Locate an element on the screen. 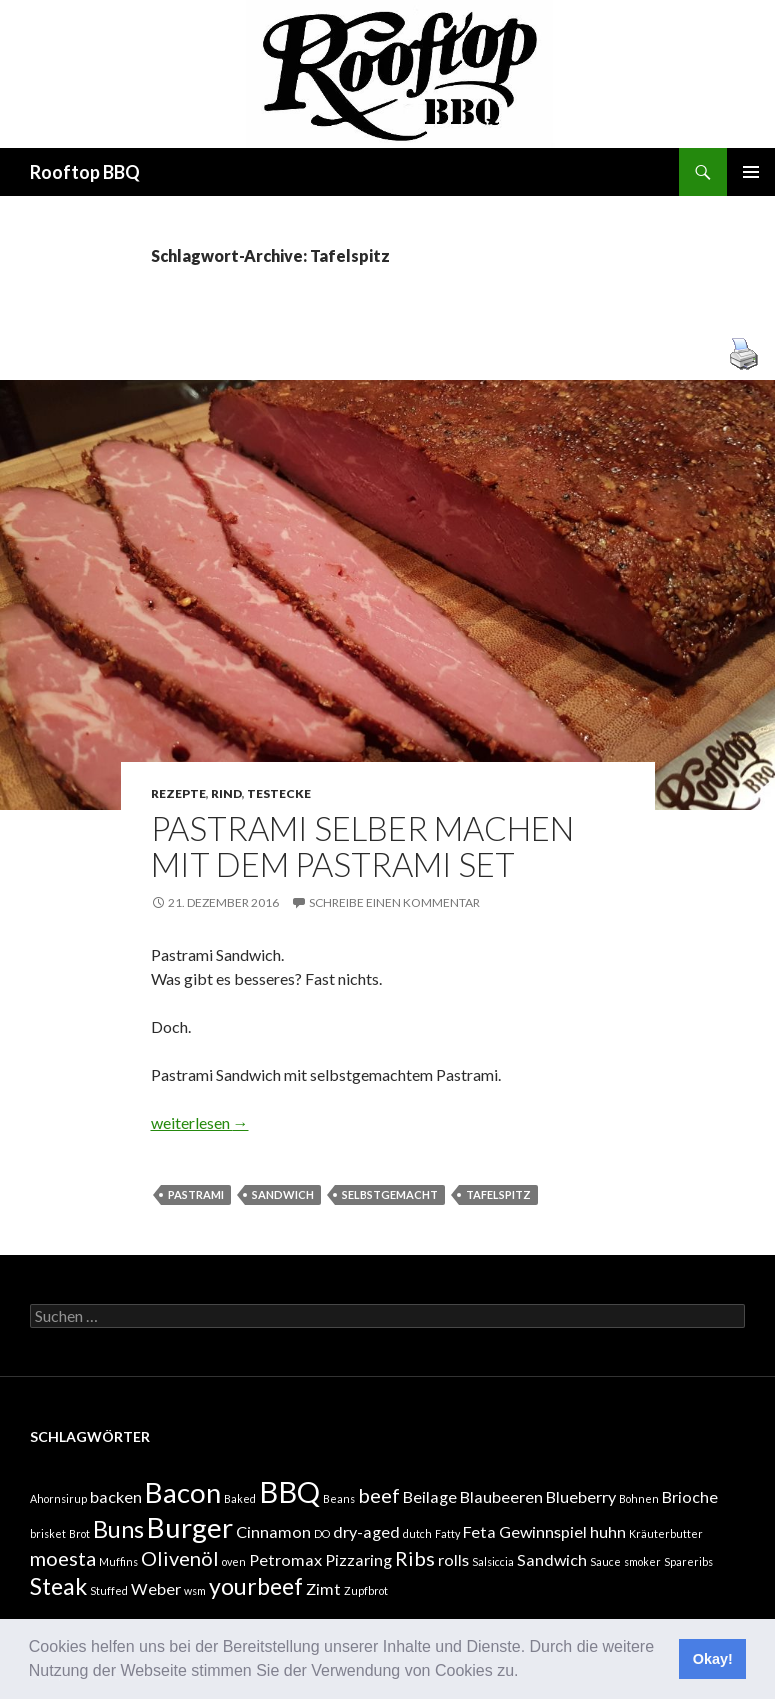  Baked [Baked (1 Eintrag)] is located at coordinates (240, 1498).